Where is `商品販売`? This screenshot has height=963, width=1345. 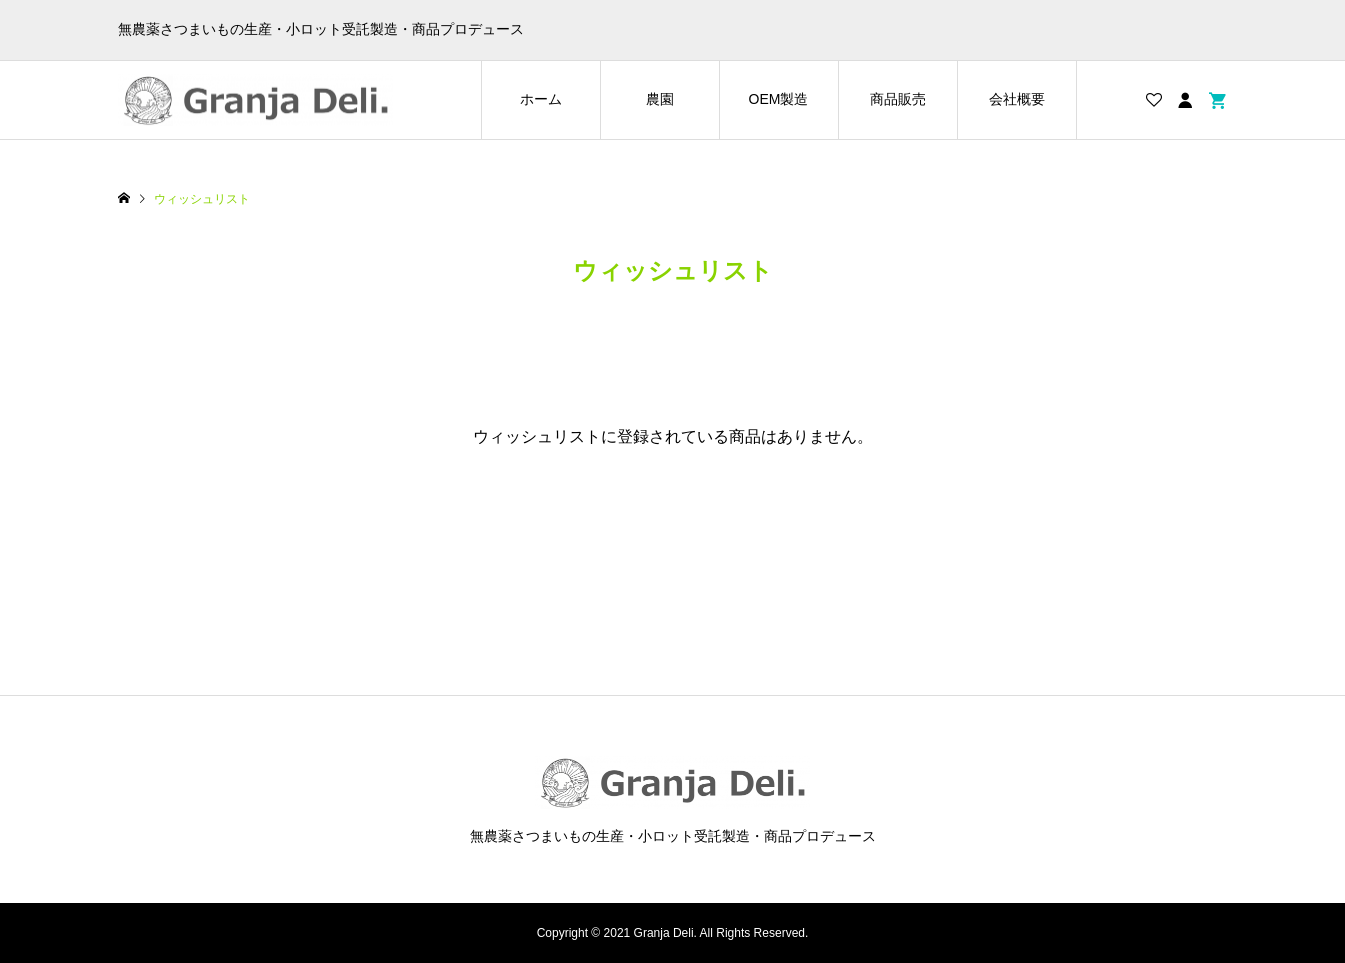 商品販売 is located at coordinates (898, 99).